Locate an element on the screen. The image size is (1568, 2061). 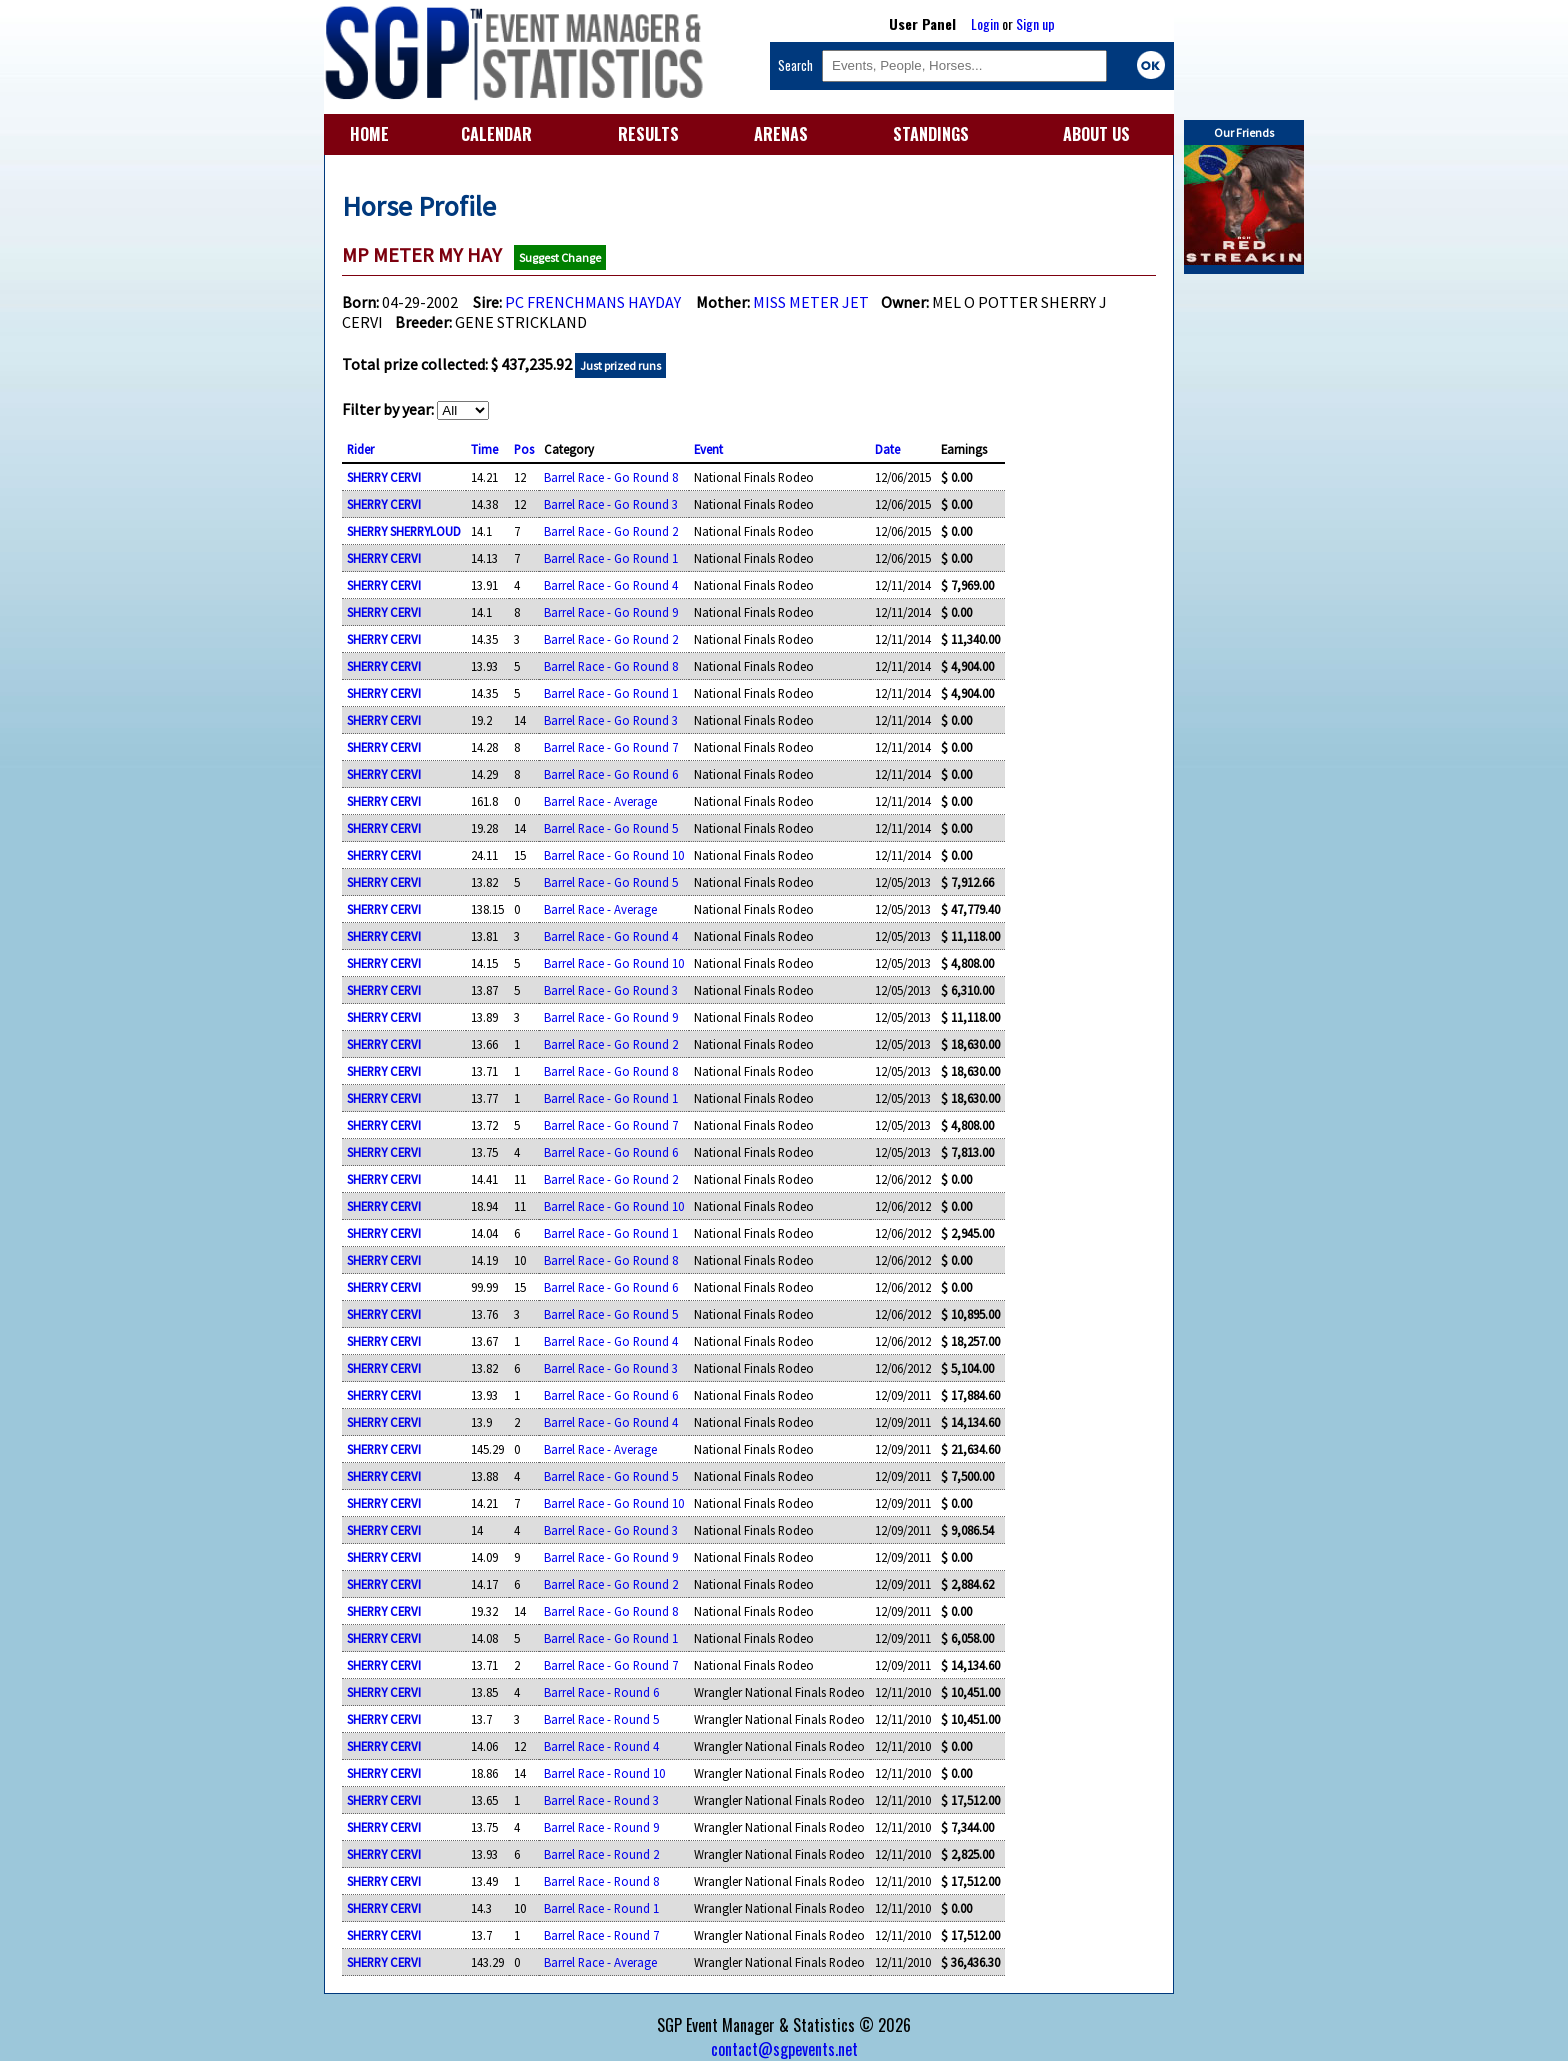
Barrel Race - Round 10 is located at coordinates (604, 1773).